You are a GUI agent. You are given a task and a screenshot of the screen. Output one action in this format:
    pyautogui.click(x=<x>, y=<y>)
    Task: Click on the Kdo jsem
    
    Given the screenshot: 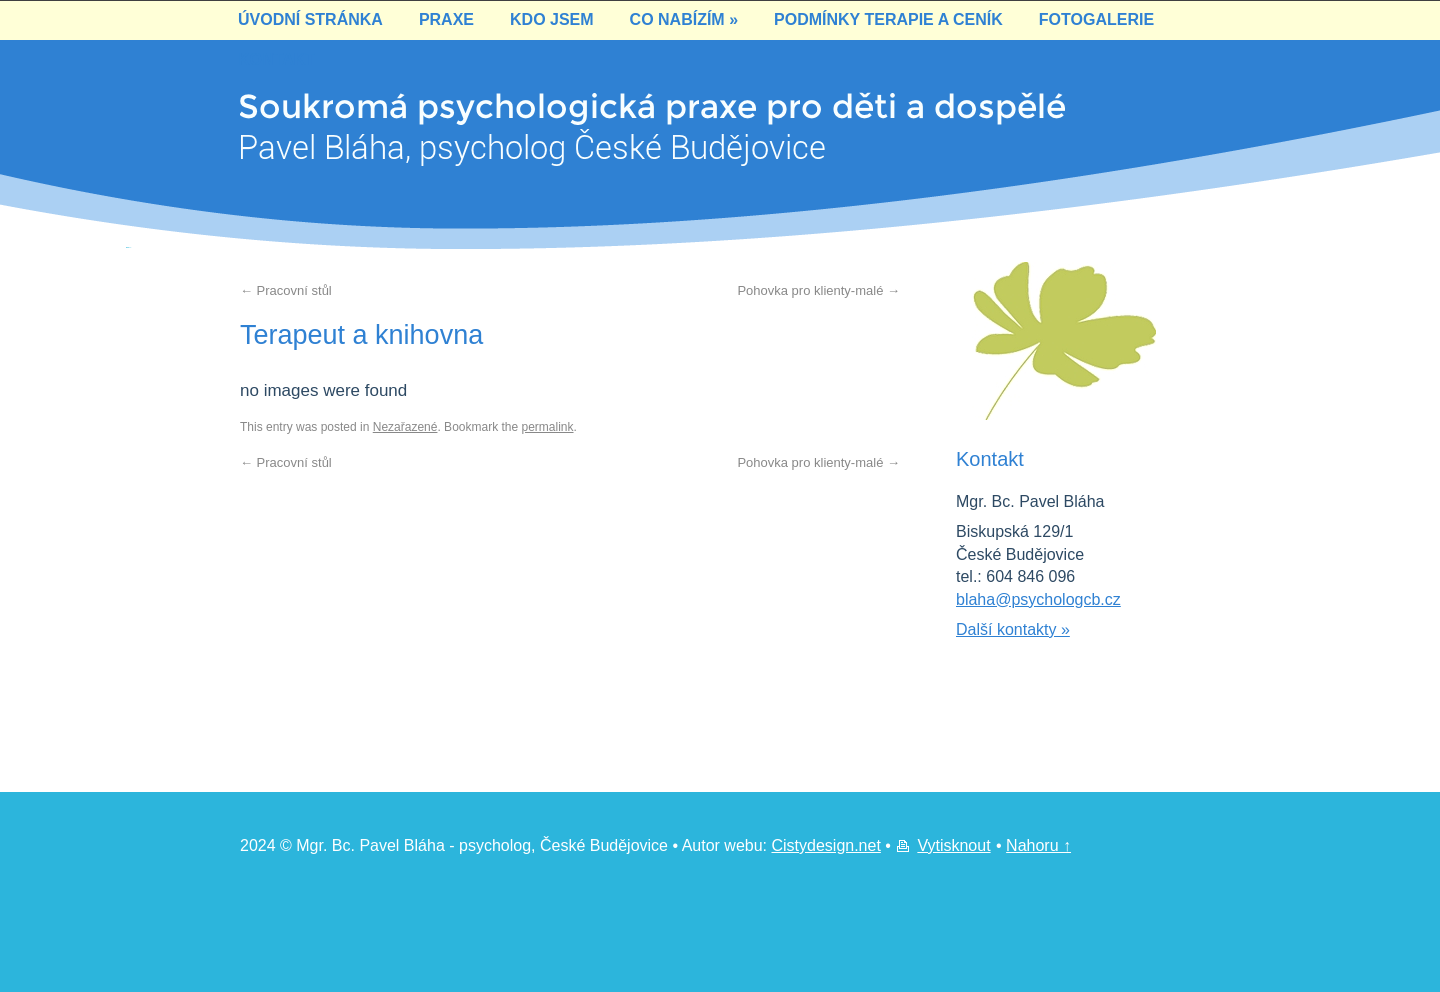 What is the action you would take?
    pyautogui.click(x=552, y=19)
    